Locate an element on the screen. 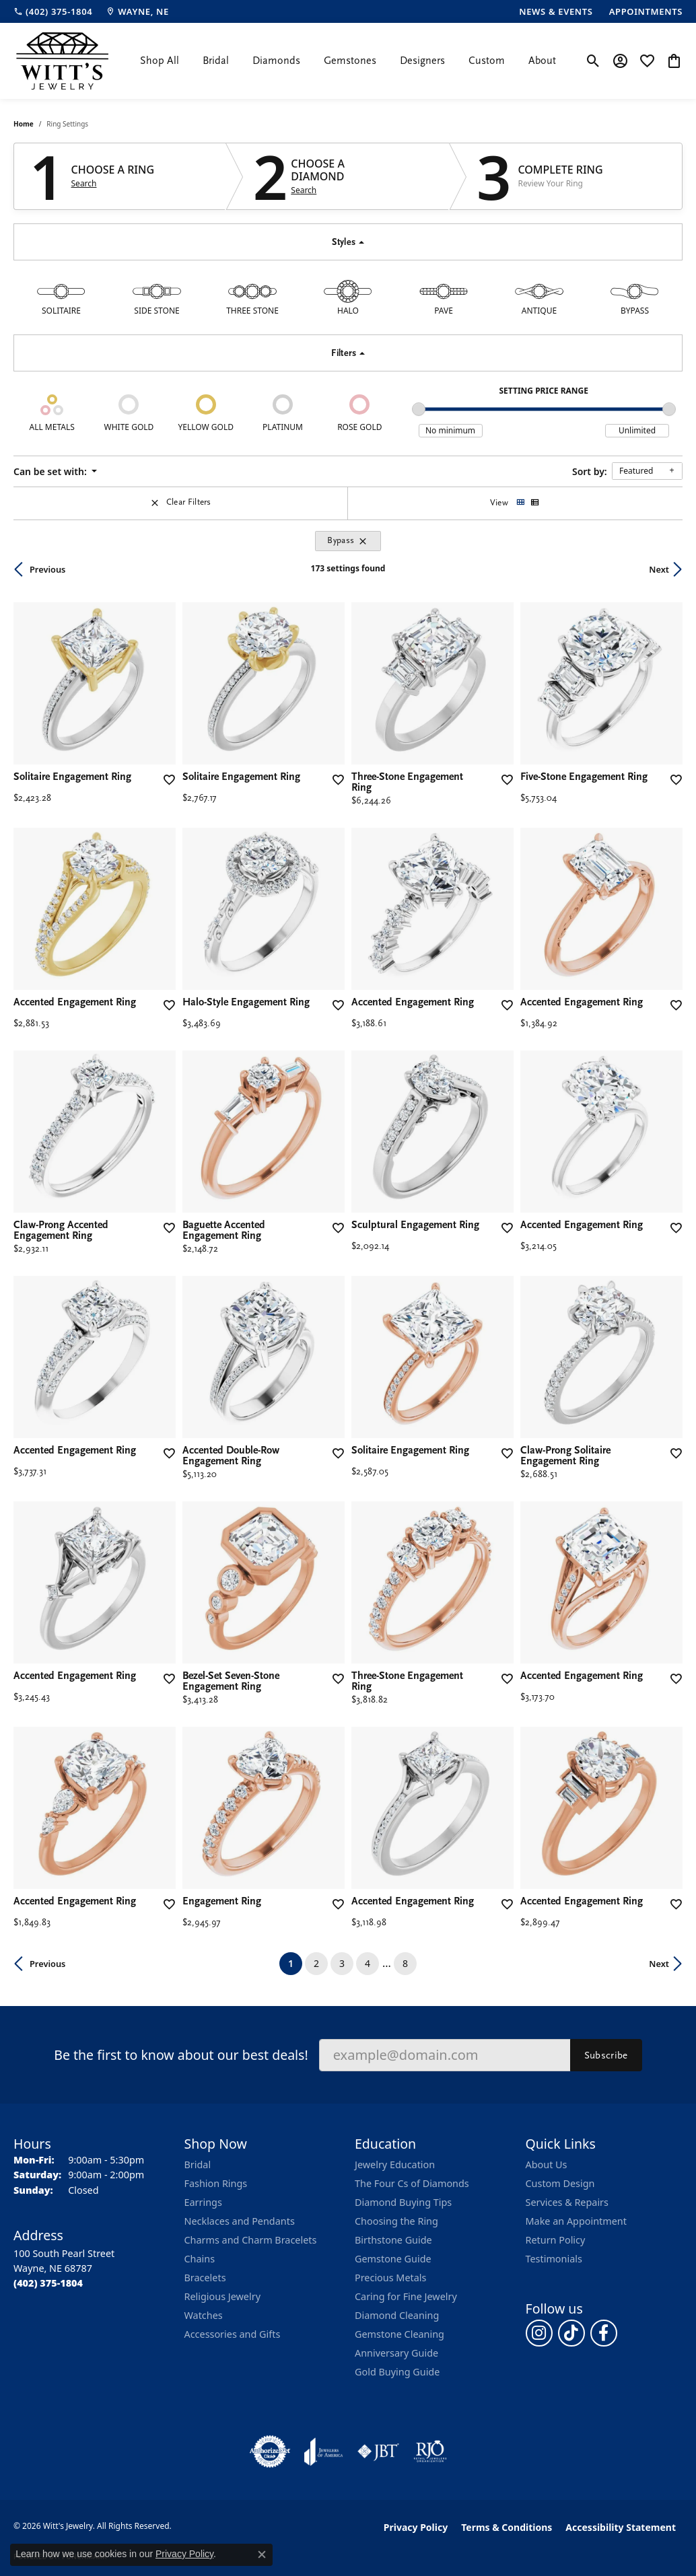  Bracelets [menuitem] is located at coordinates (205, 2277).